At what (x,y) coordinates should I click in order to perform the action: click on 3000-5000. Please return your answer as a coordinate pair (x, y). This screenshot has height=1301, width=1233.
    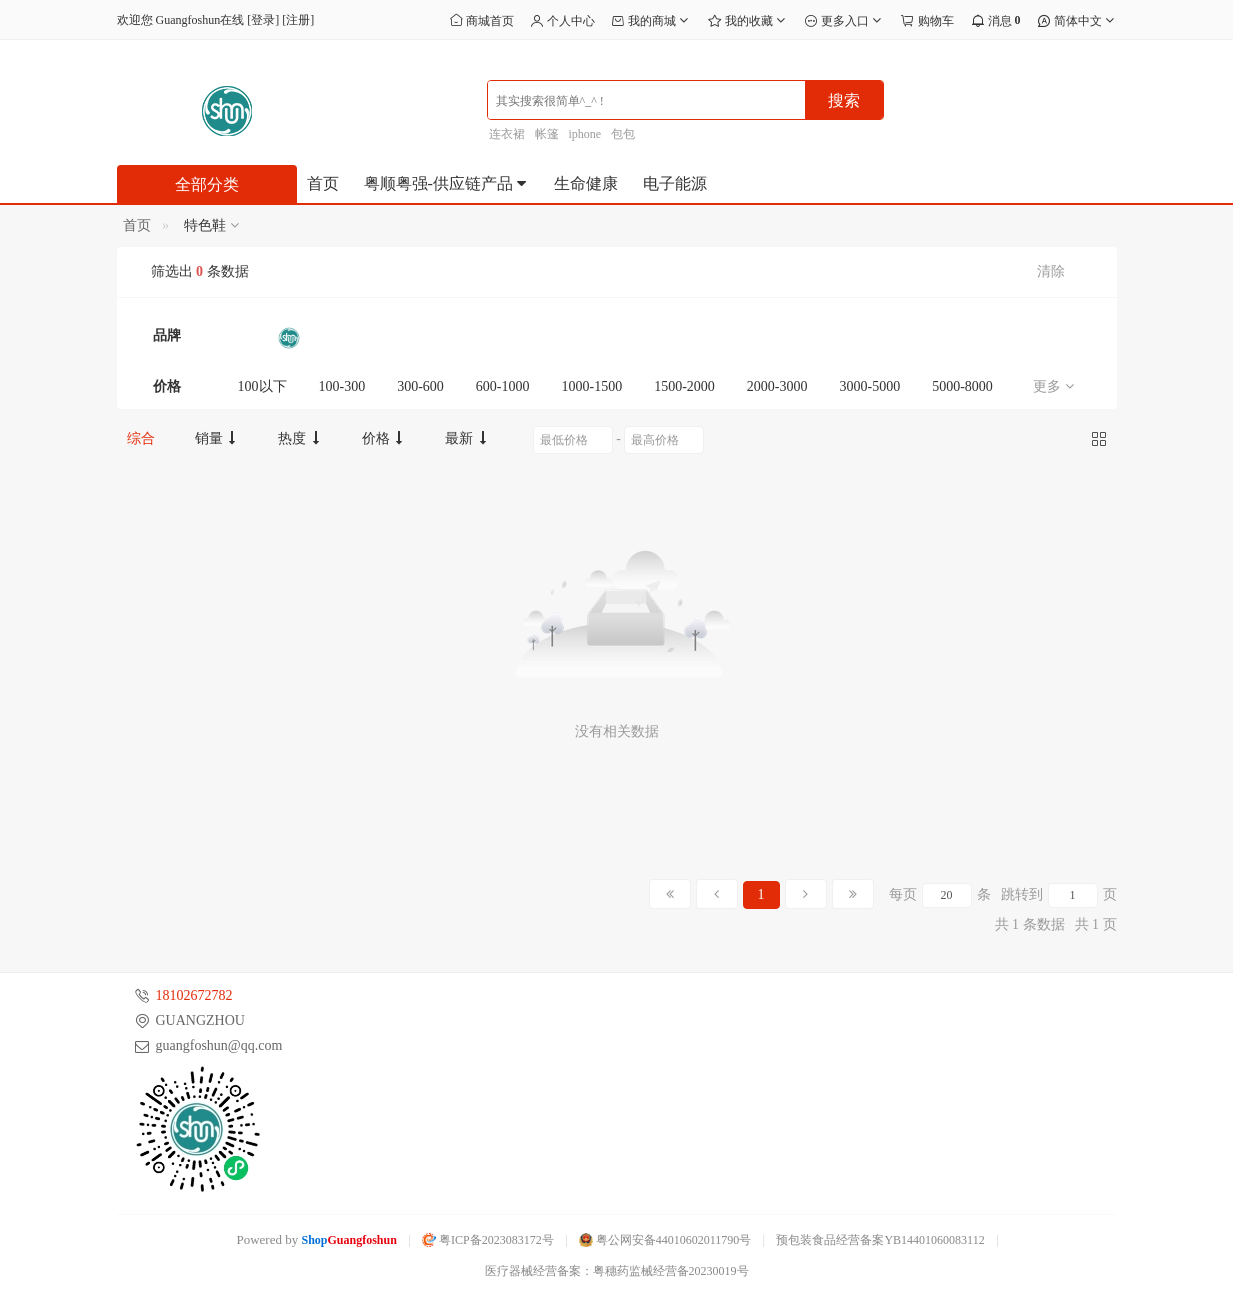
    Looking at the image, I should click on (870, 386).